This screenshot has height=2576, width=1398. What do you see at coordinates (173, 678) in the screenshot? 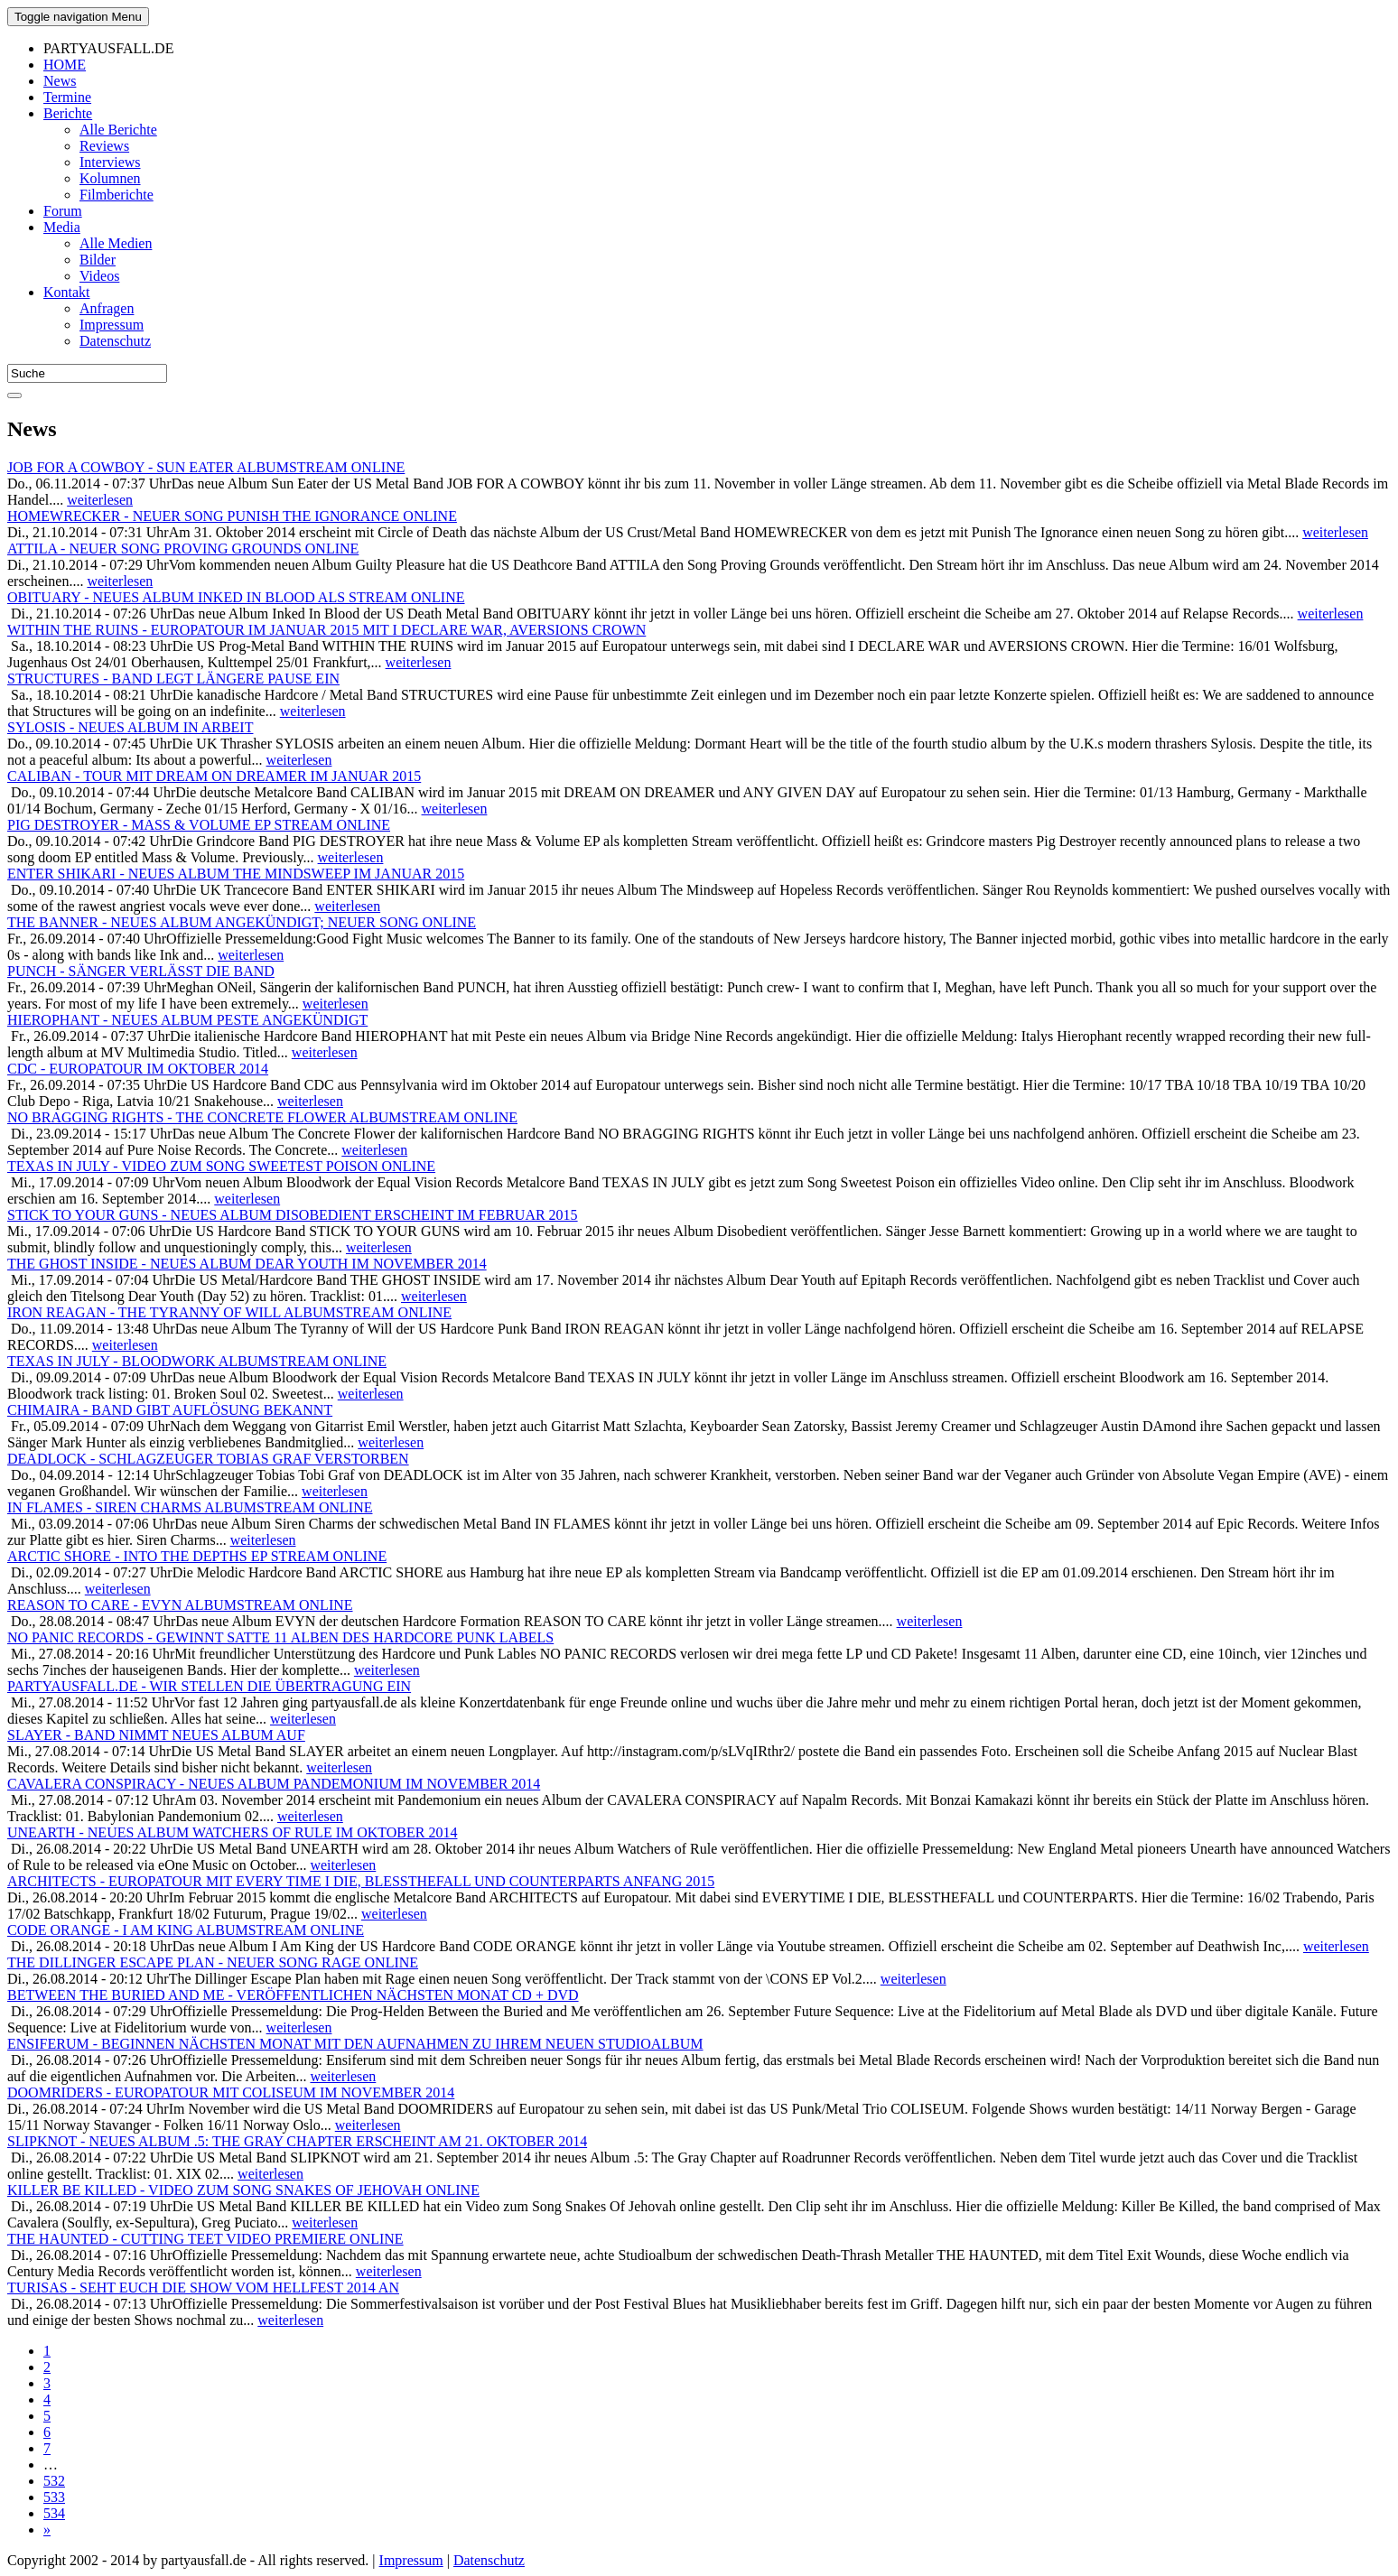
I see `STRUCTURES - BAND LEGT LÄNGERE PAUSE EIN` at bounding box center [173, 678].